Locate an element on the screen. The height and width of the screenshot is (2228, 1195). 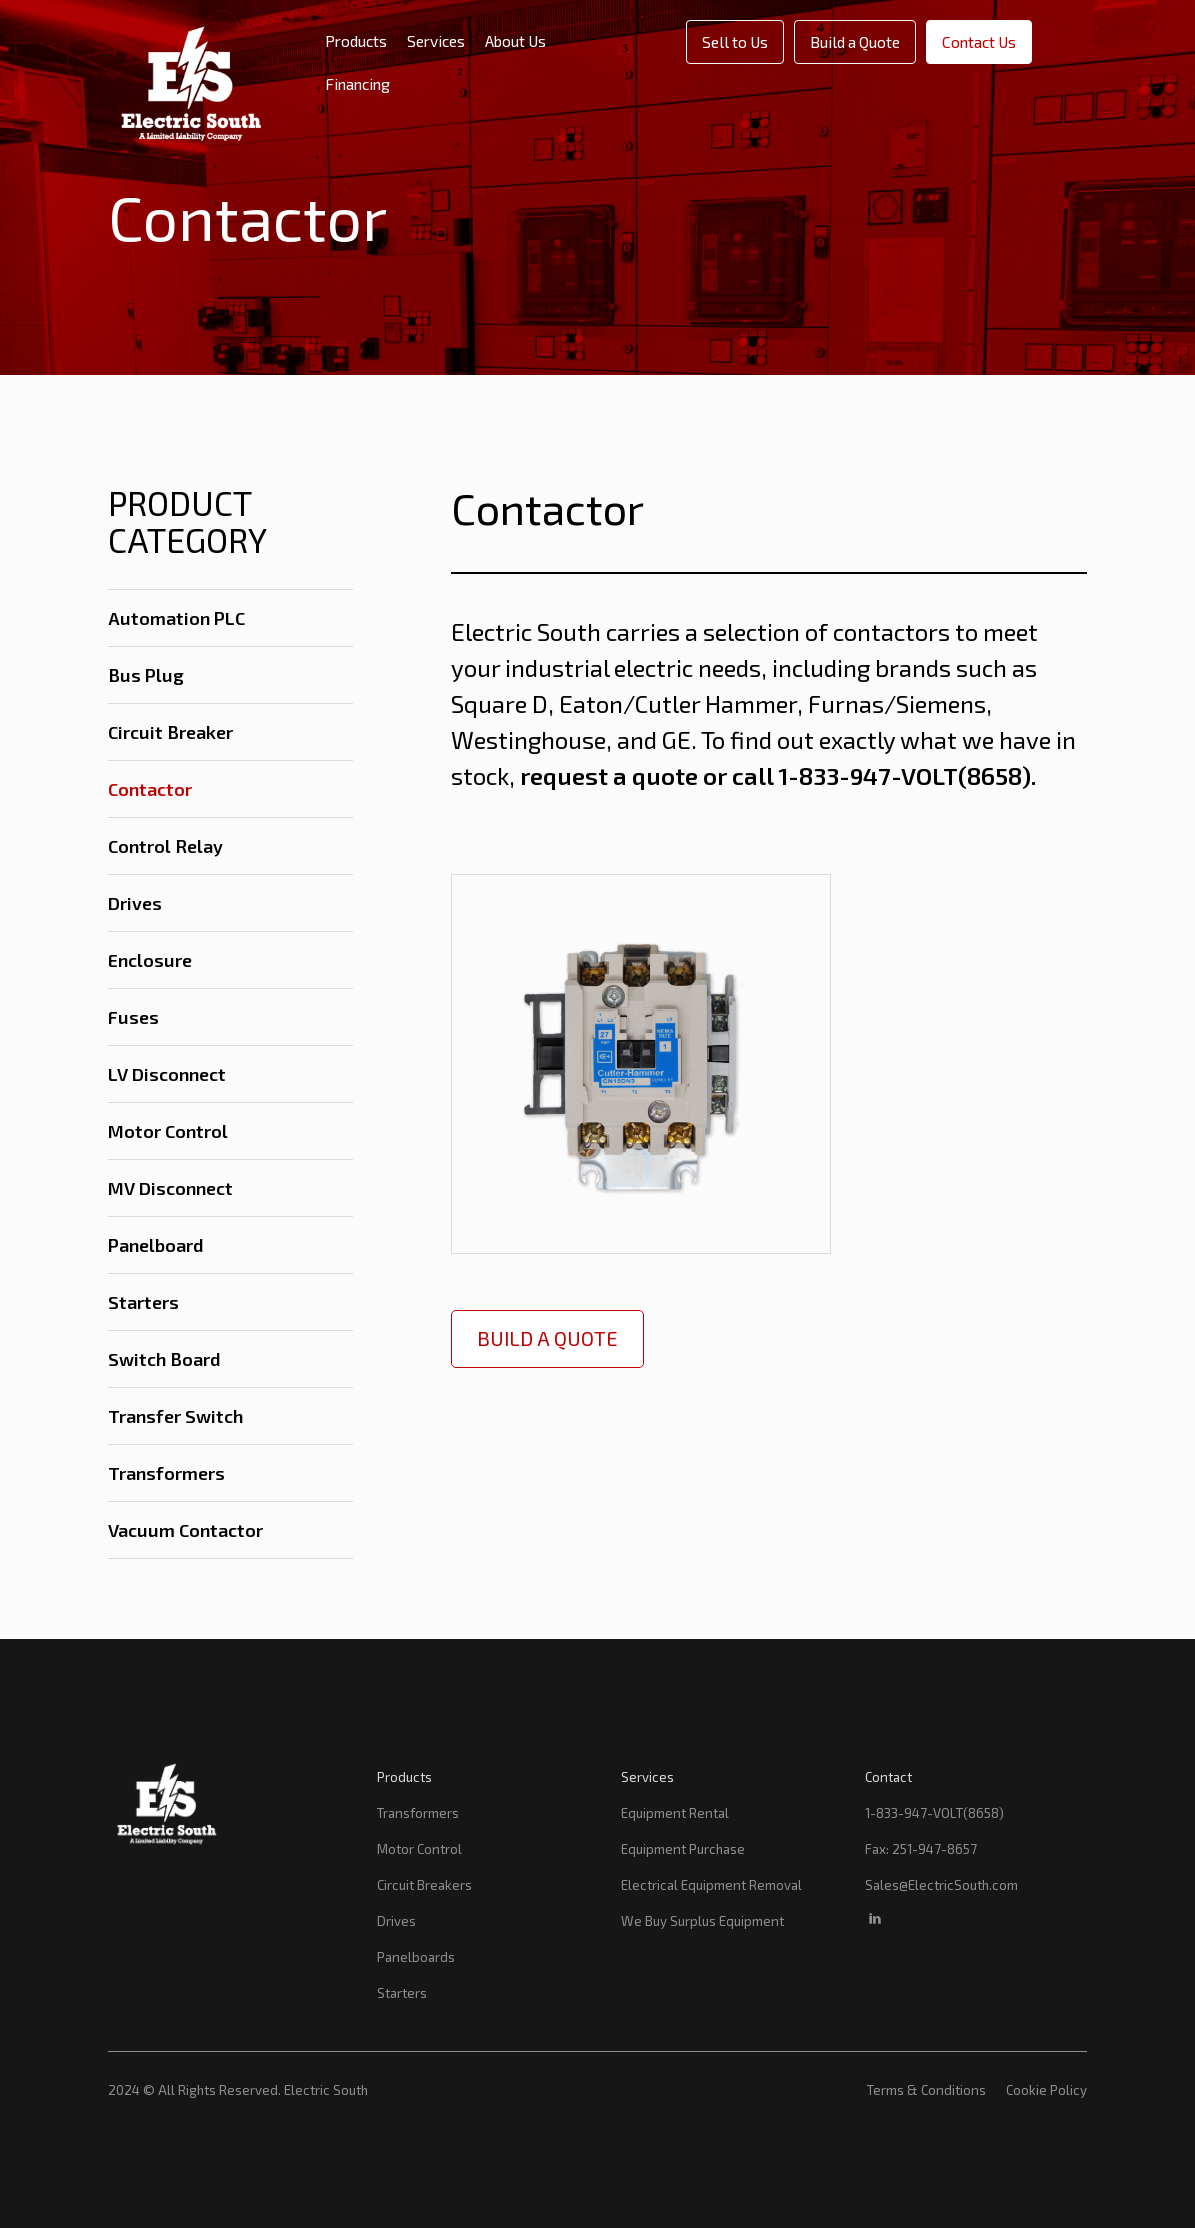
Transformers is located at coordinates (166, 1473).